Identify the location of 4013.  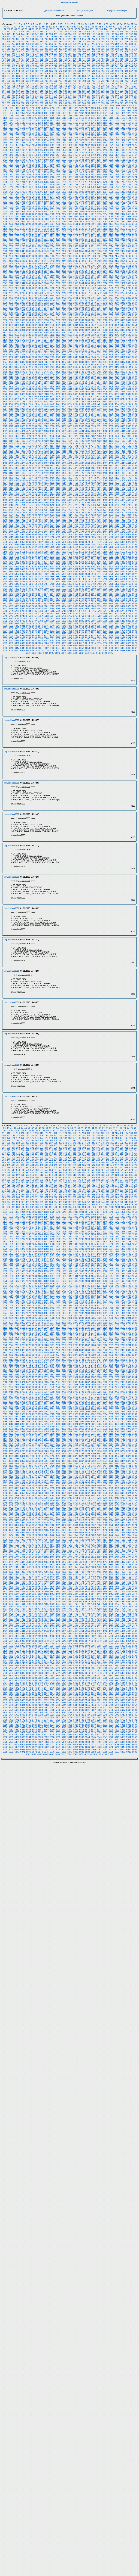
(93, 428).